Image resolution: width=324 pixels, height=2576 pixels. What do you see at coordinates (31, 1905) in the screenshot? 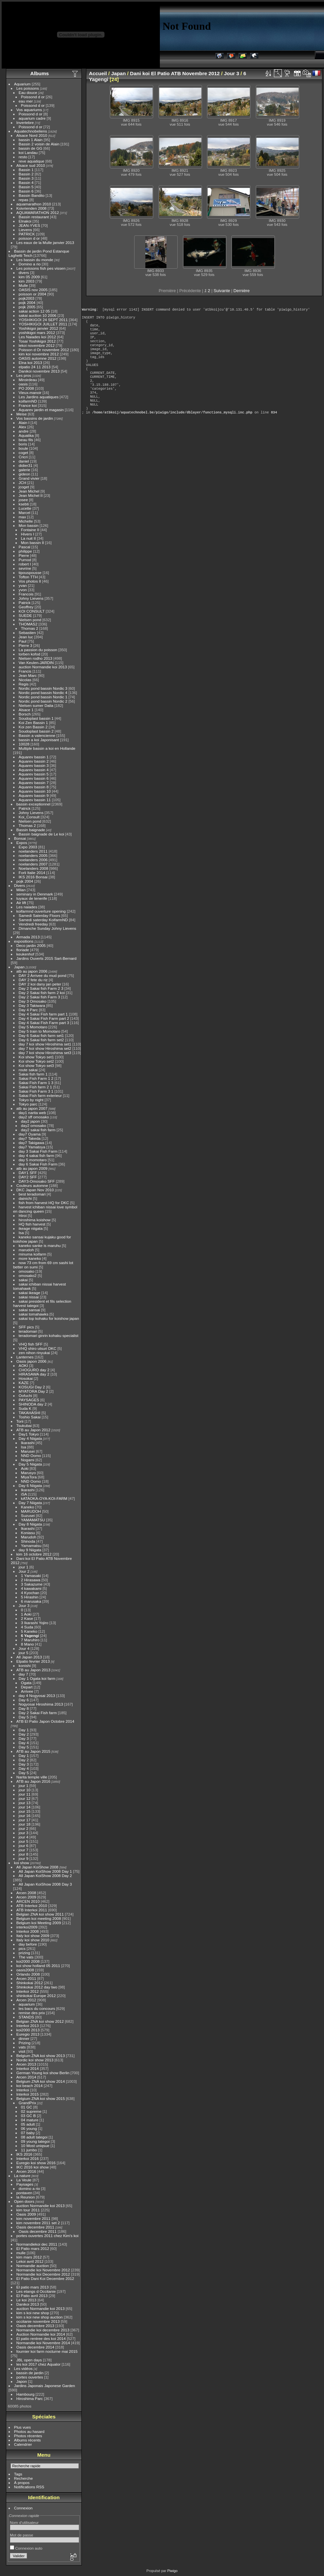
I see `ATB Interkoi 2010` at bounding box center [31, 1905].